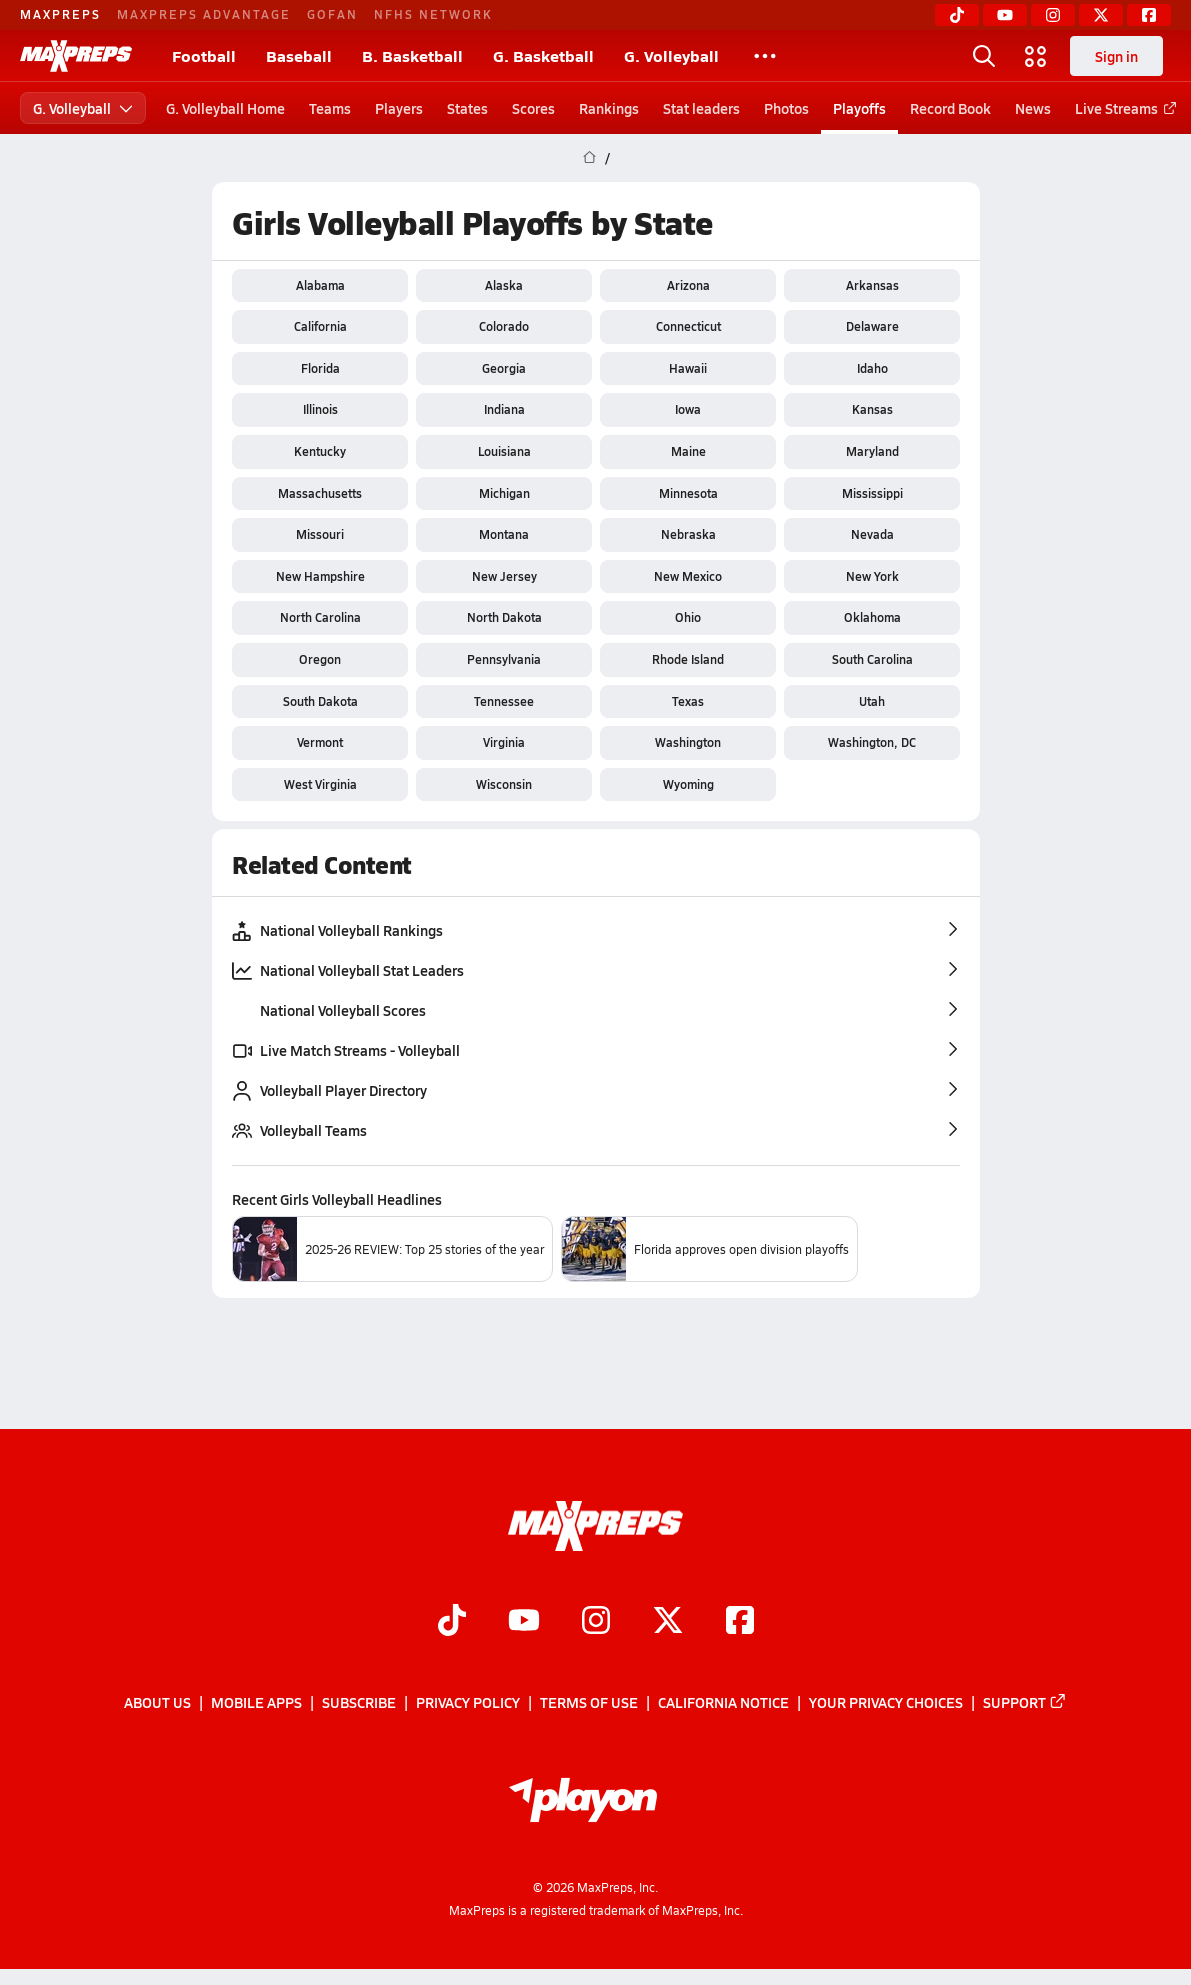 Image resolution: width=1191 pixels, height=1985 pixels. I want to click on [Go to MaxPreps Twitter page], so click(668, 1622).